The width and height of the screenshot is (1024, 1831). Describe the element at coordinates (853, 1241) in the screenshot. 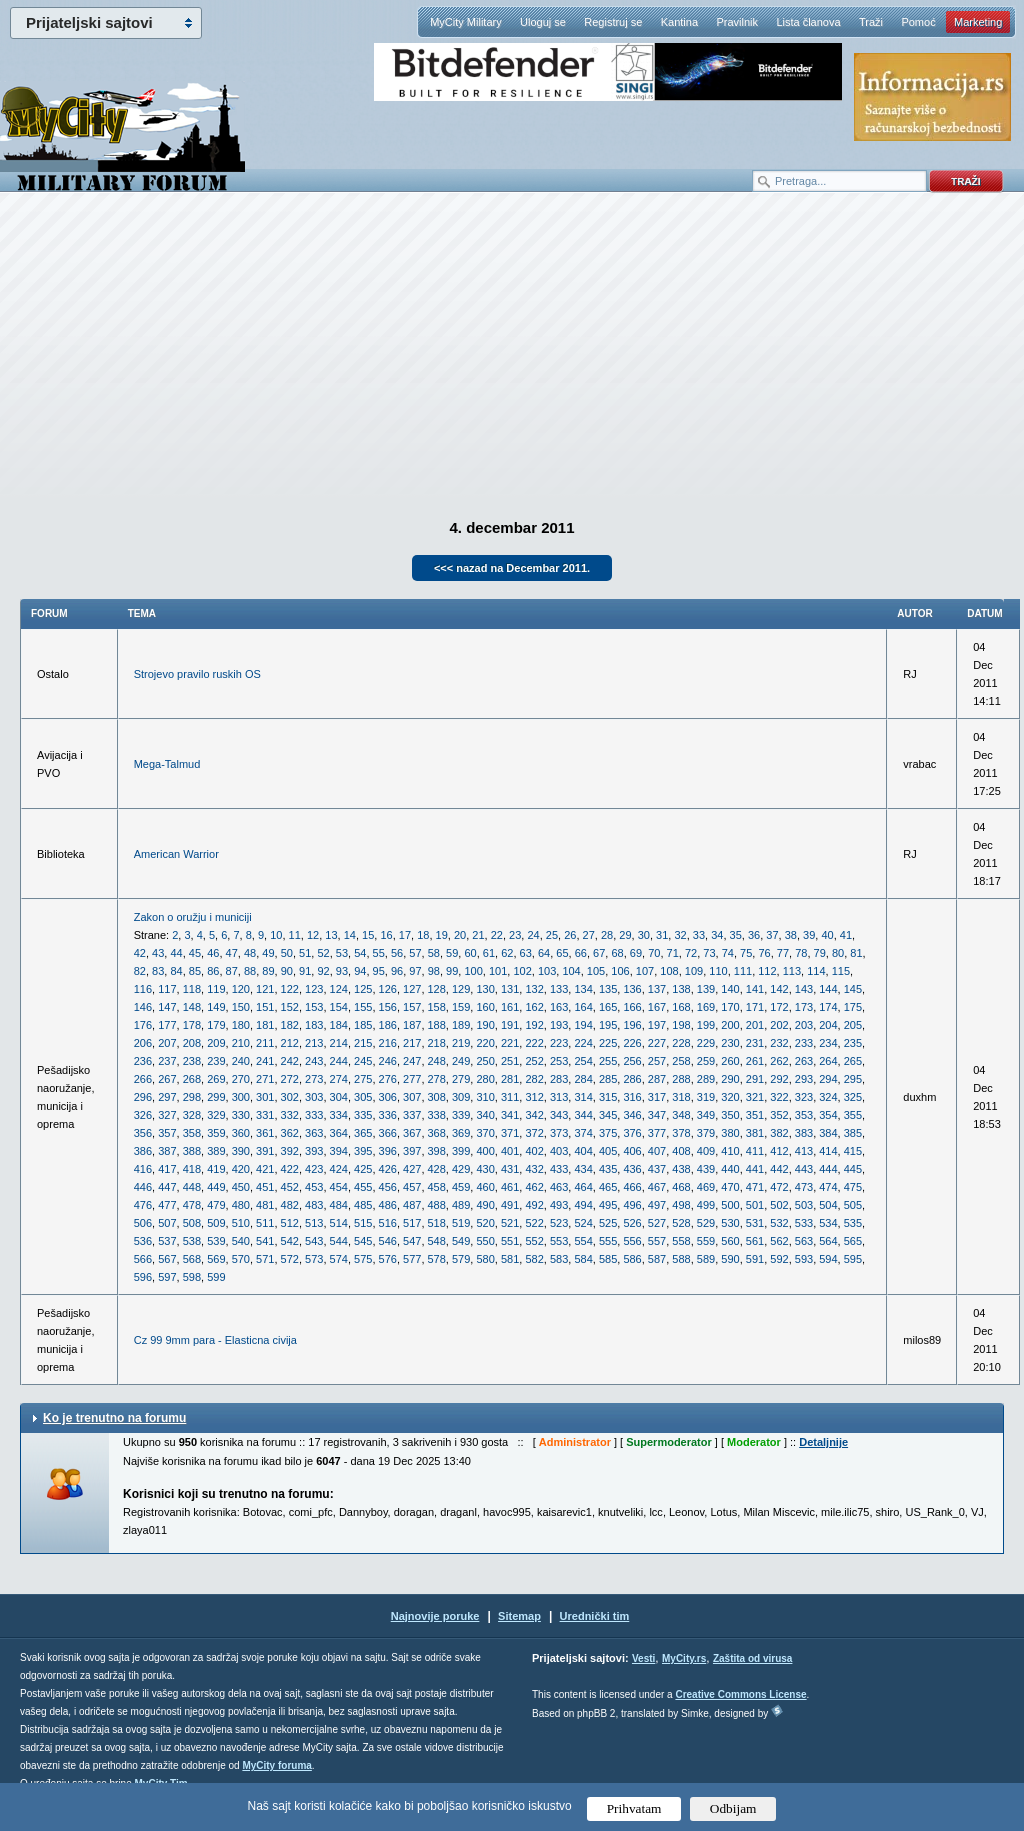

I see `565` at that location.